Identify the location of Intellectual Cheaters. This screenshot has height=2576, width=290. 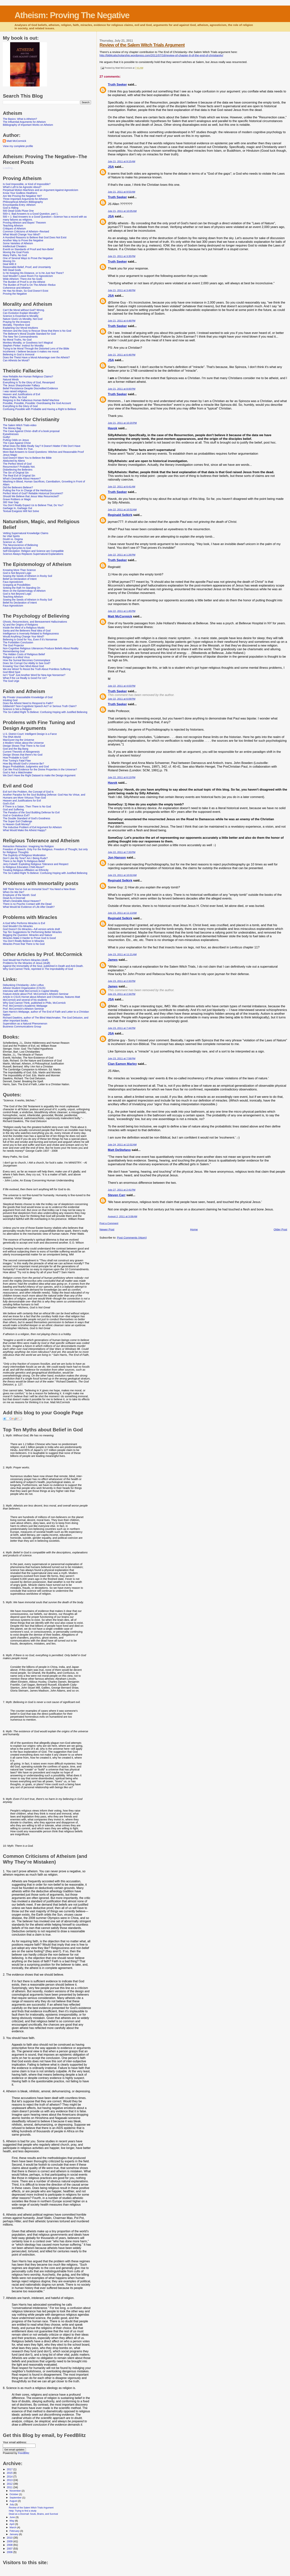
(14, 246).